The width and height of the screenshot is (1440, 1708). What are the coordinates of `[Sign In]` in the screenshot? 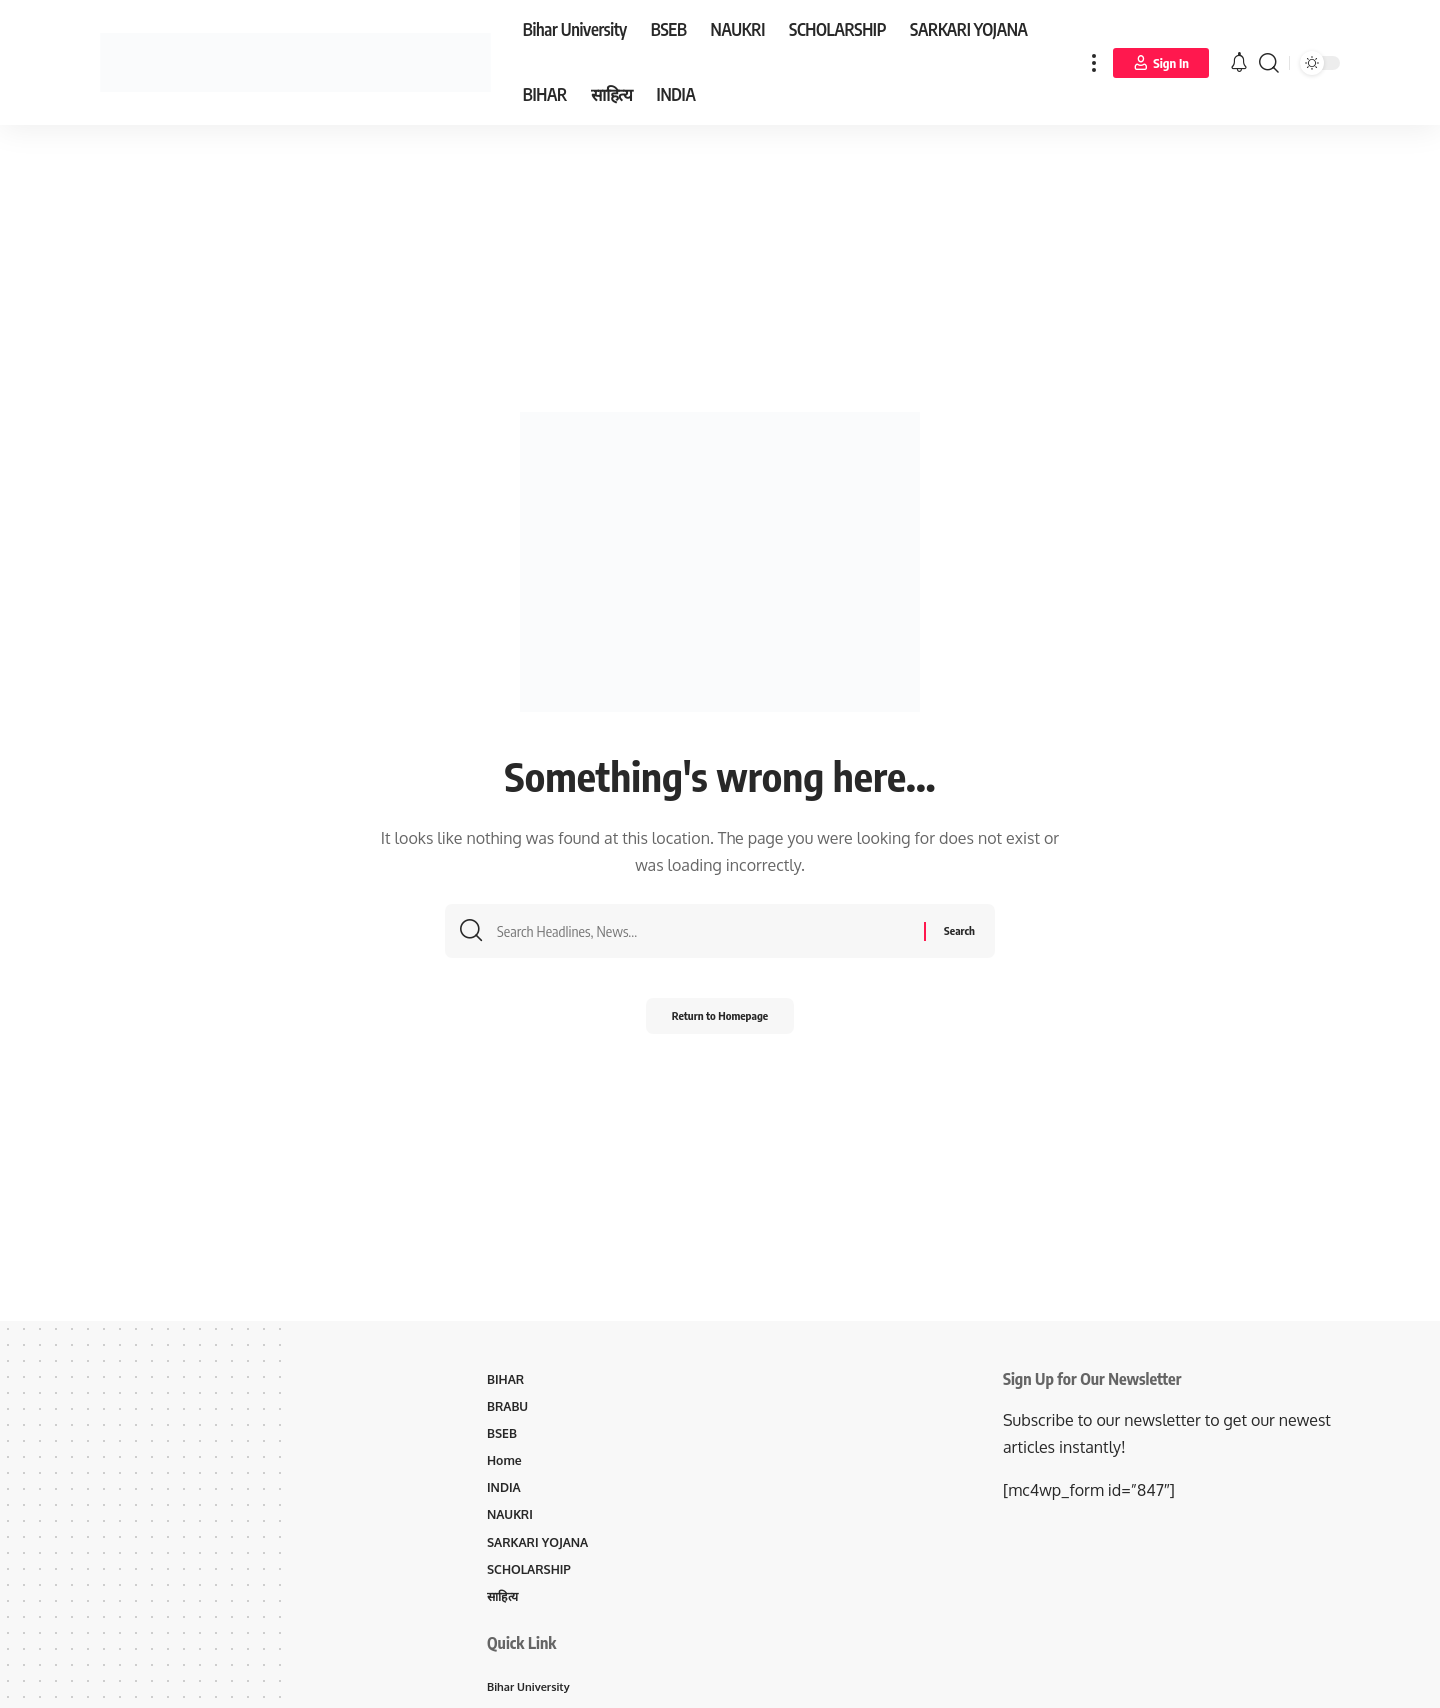 It's located at (1161, 63).